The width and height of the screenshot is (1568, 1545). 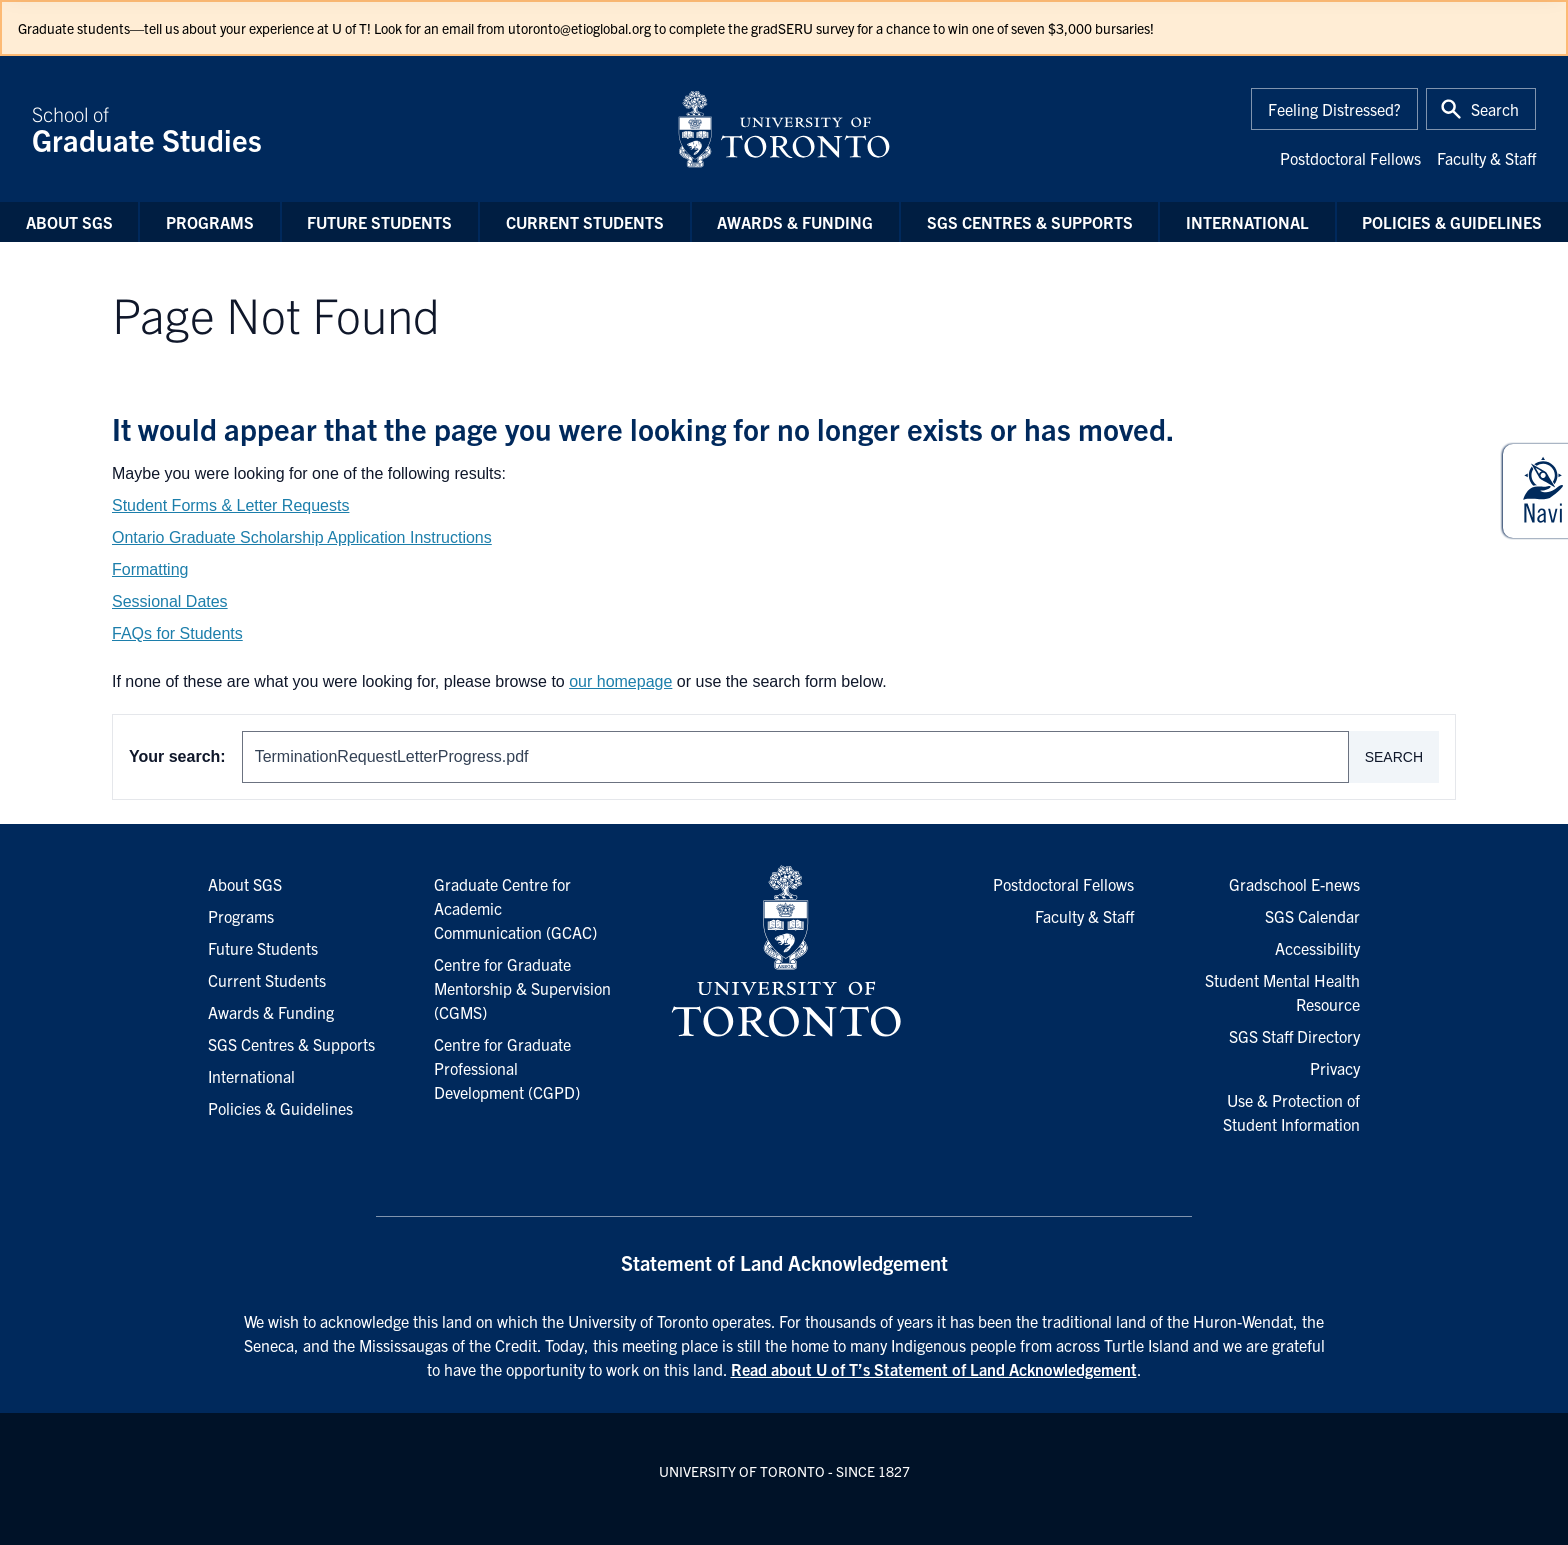 What do you see at coordinates (69, 222) in the screenshot?
I see `About SGS` at bounding box center [69, 222].